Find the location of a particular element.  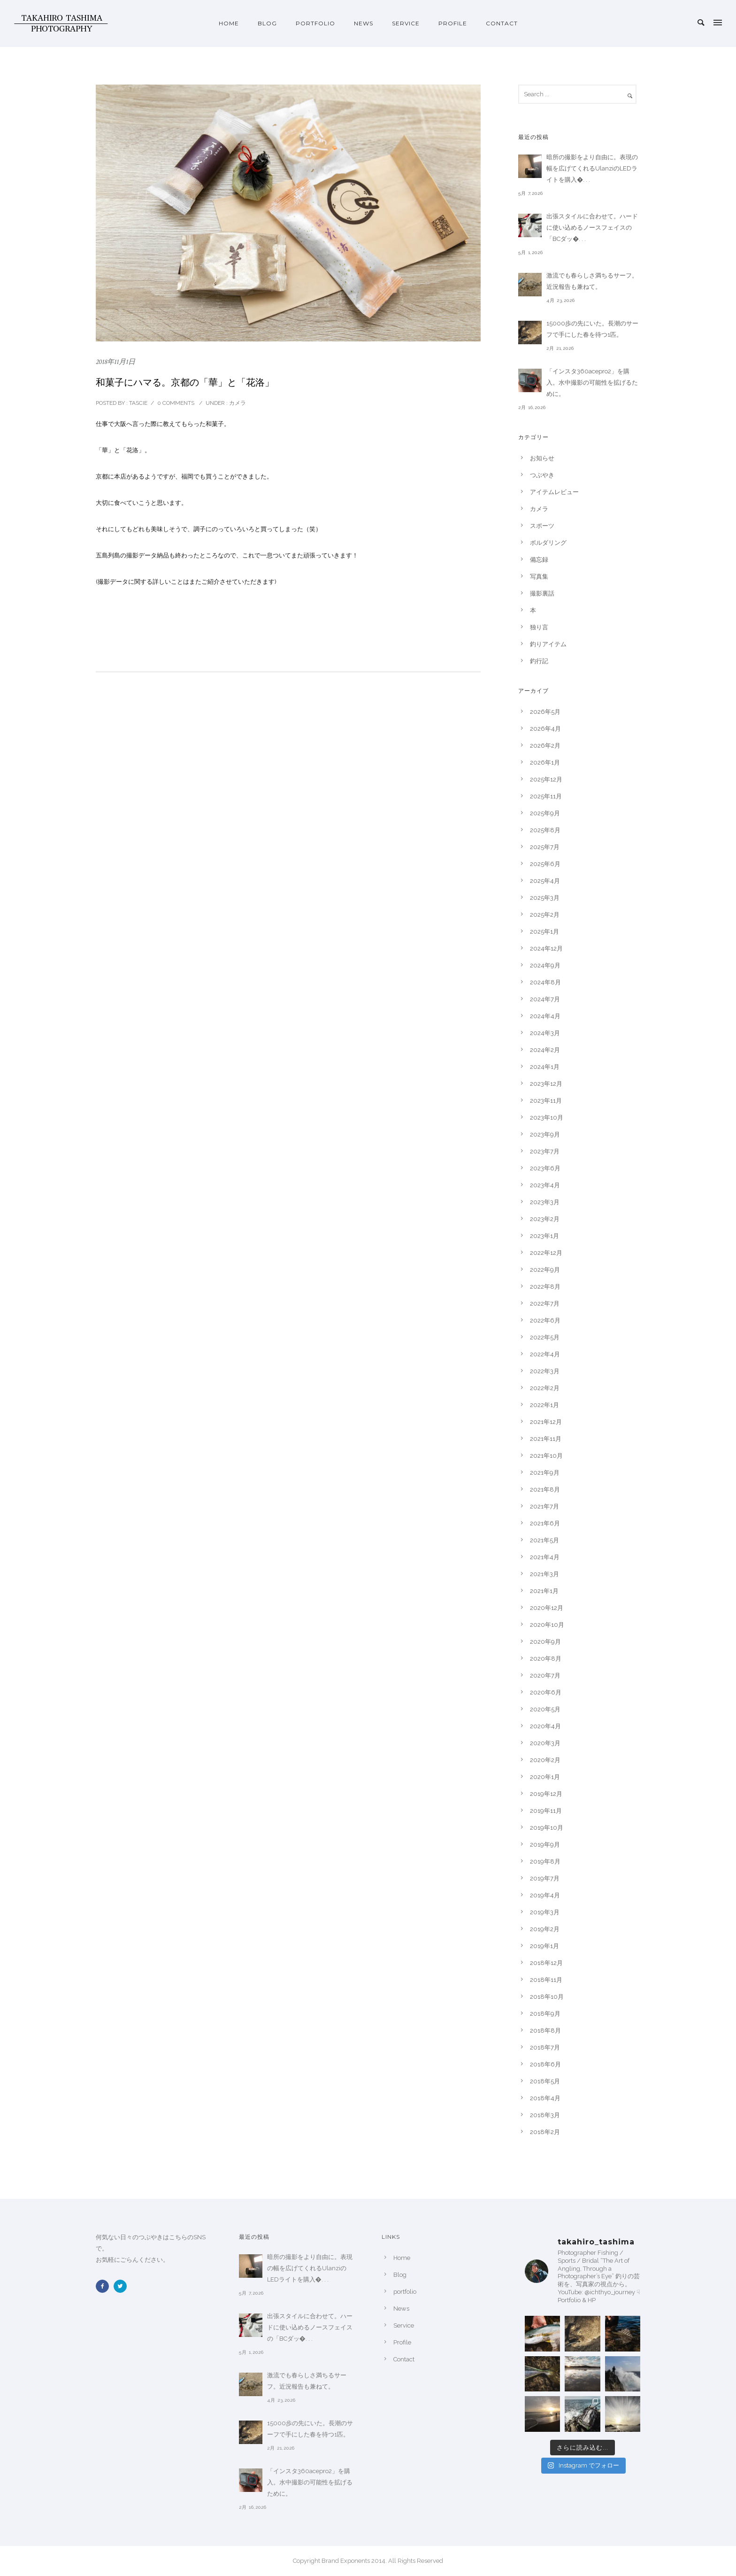

2022年6月 is located at coordinates (545, 1320).